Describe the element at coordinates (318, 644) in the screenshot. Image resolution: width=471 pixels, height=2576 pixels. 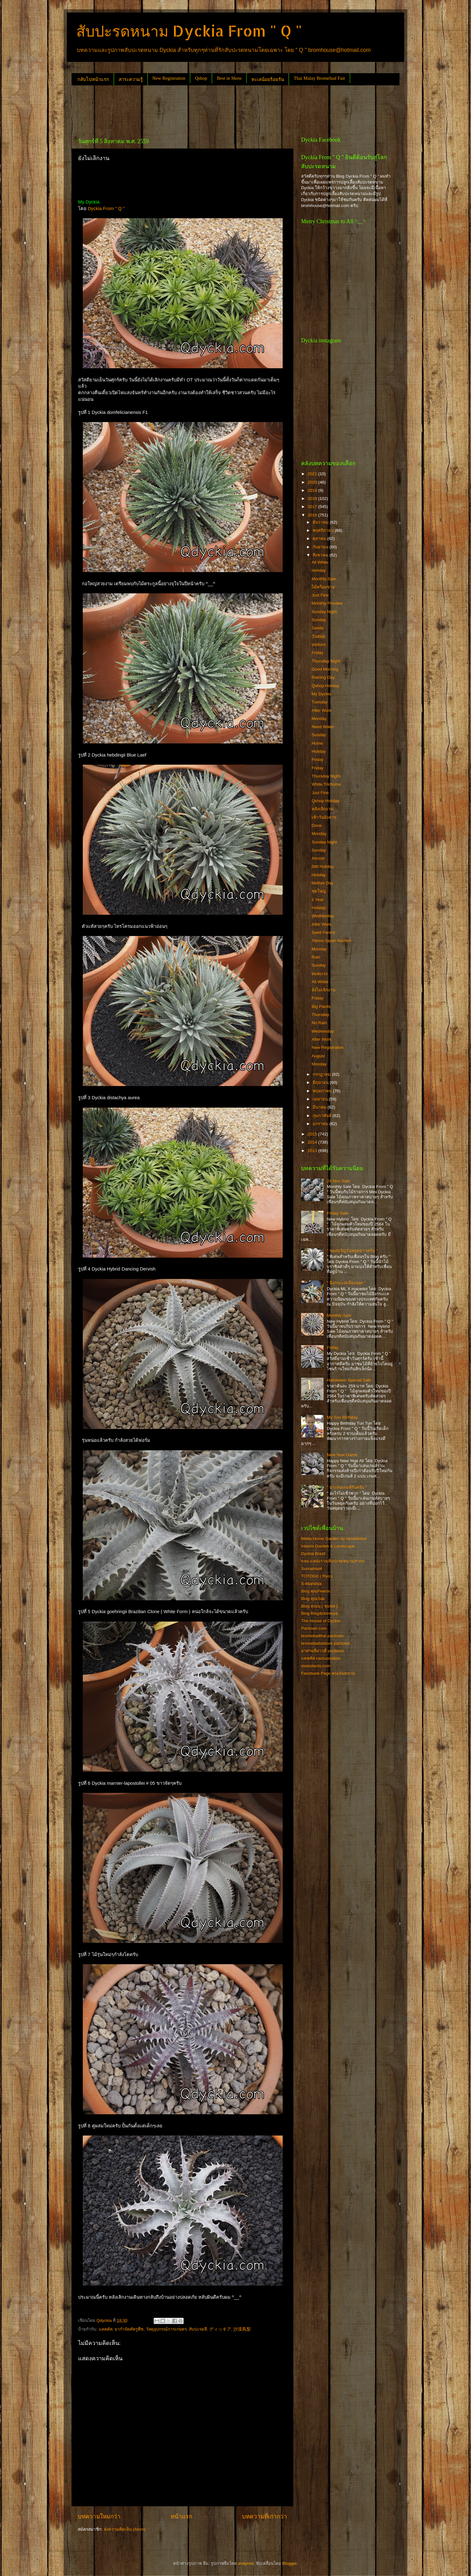
I see `Visitors` at that location.